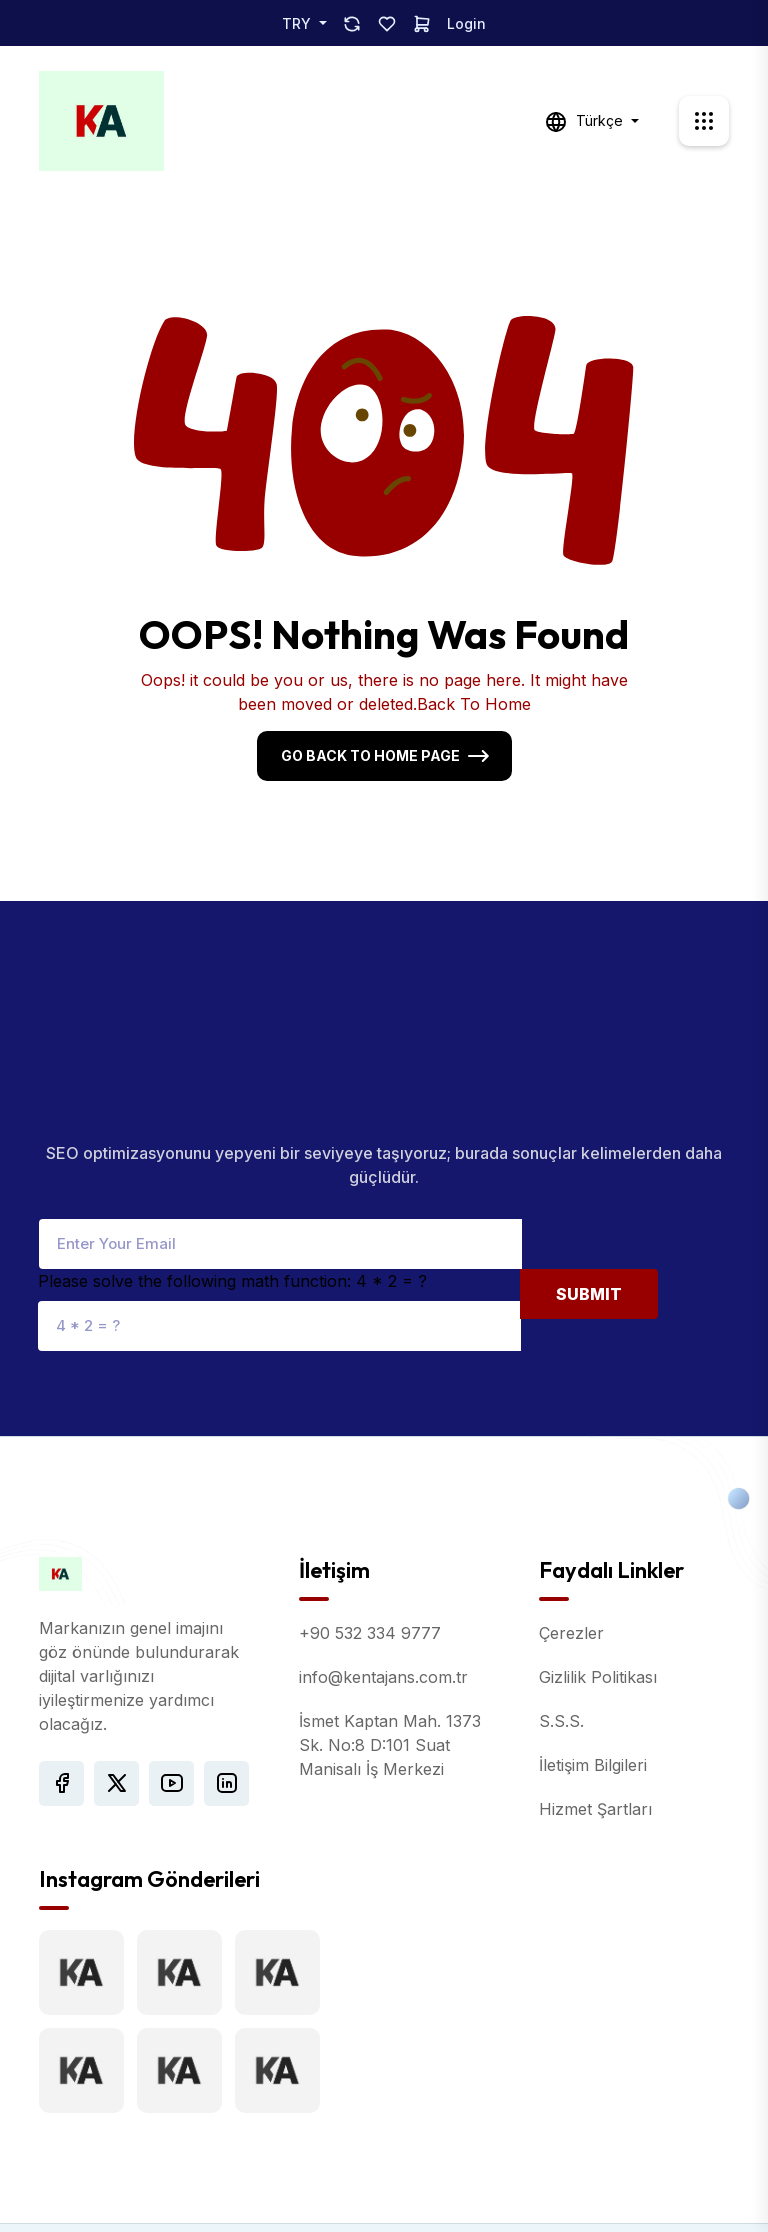 Image resolution: width=768 pixels, height=2232 pixels. Describe the element at coordinates (466, 23) in the screenshot. I see `Login` at that location.